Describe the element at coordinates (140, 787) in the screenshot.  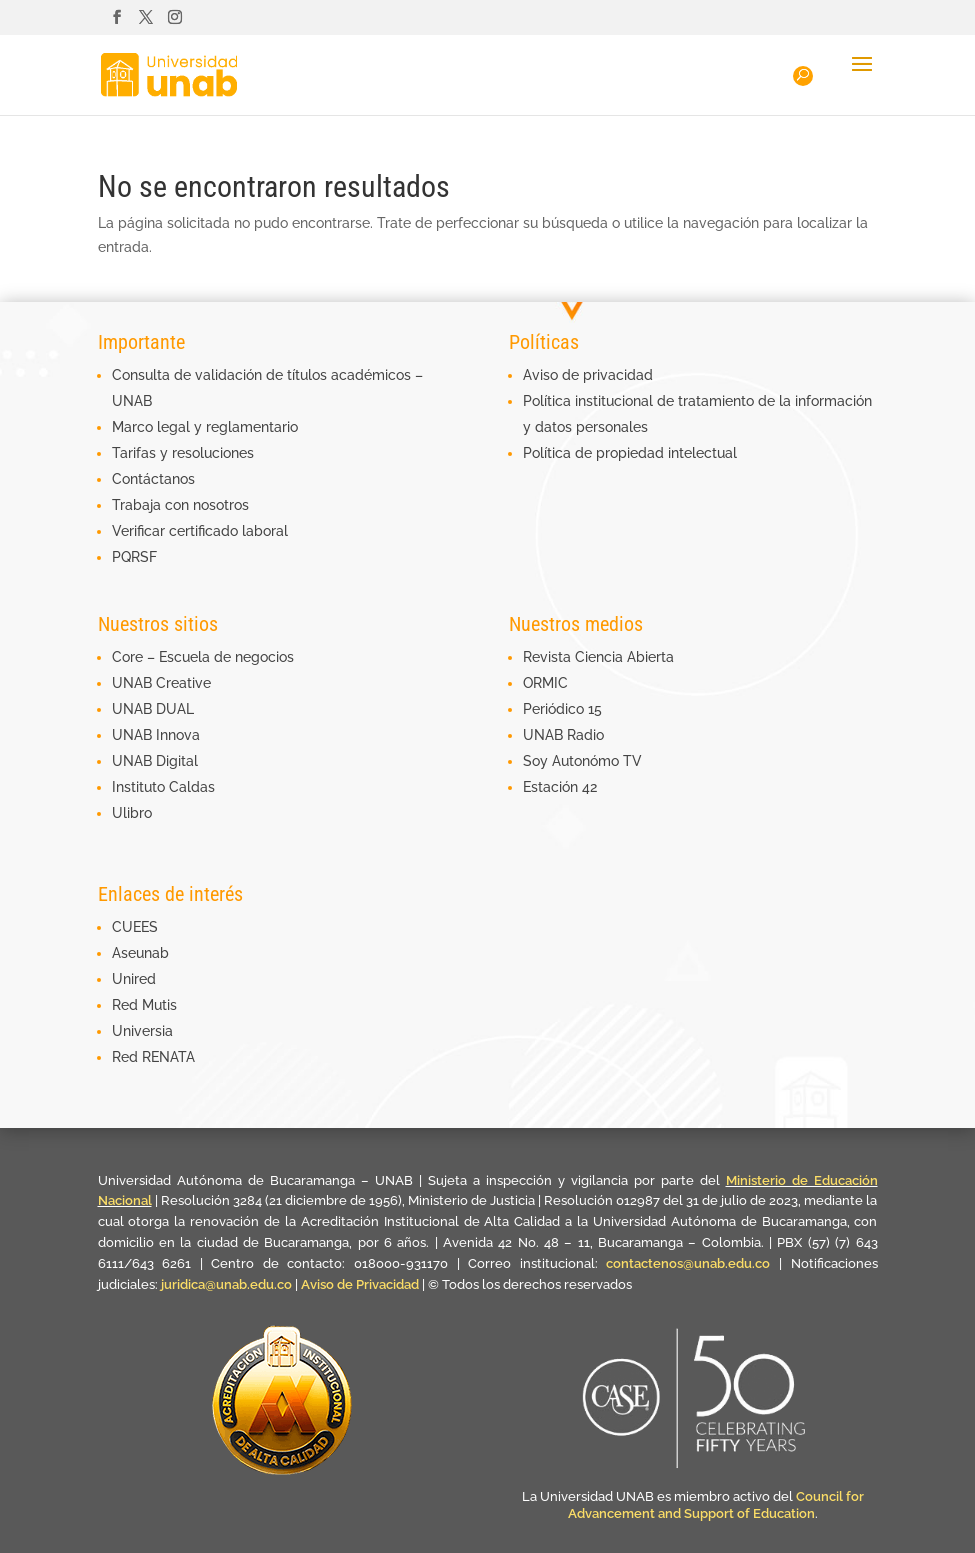
I see `Instituto` at that location.